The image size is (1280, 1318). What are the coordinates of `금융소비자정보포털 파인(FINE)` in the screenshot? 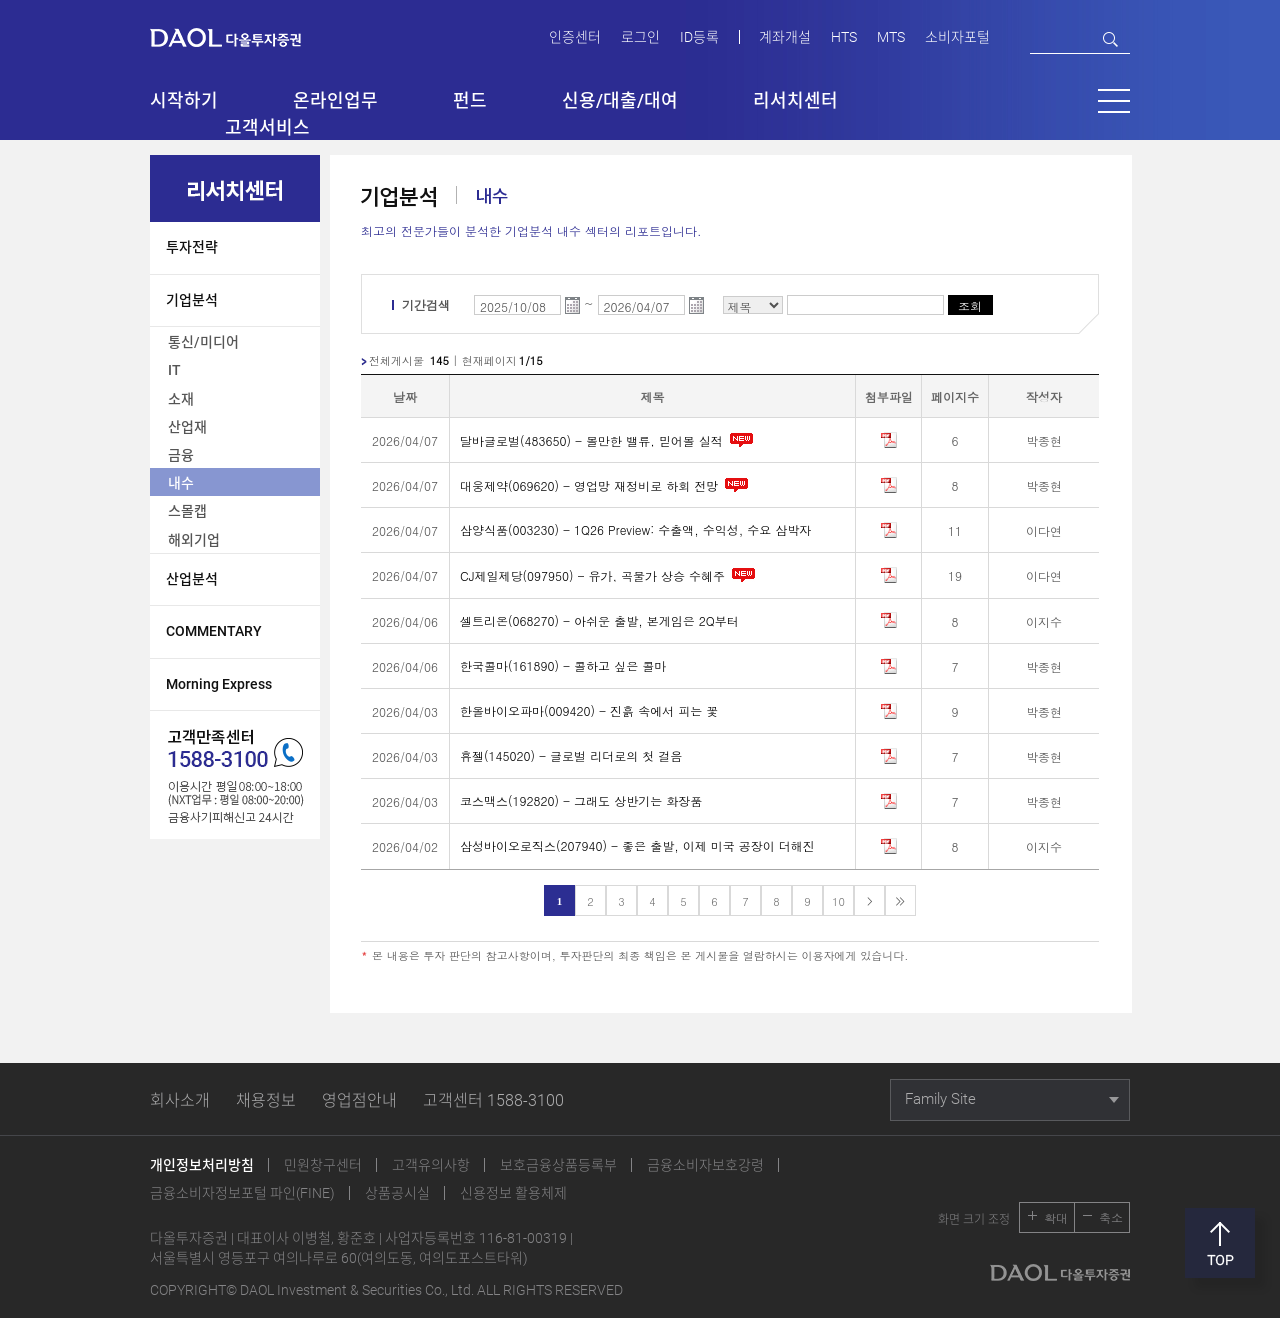 It's located at (242, 1193).